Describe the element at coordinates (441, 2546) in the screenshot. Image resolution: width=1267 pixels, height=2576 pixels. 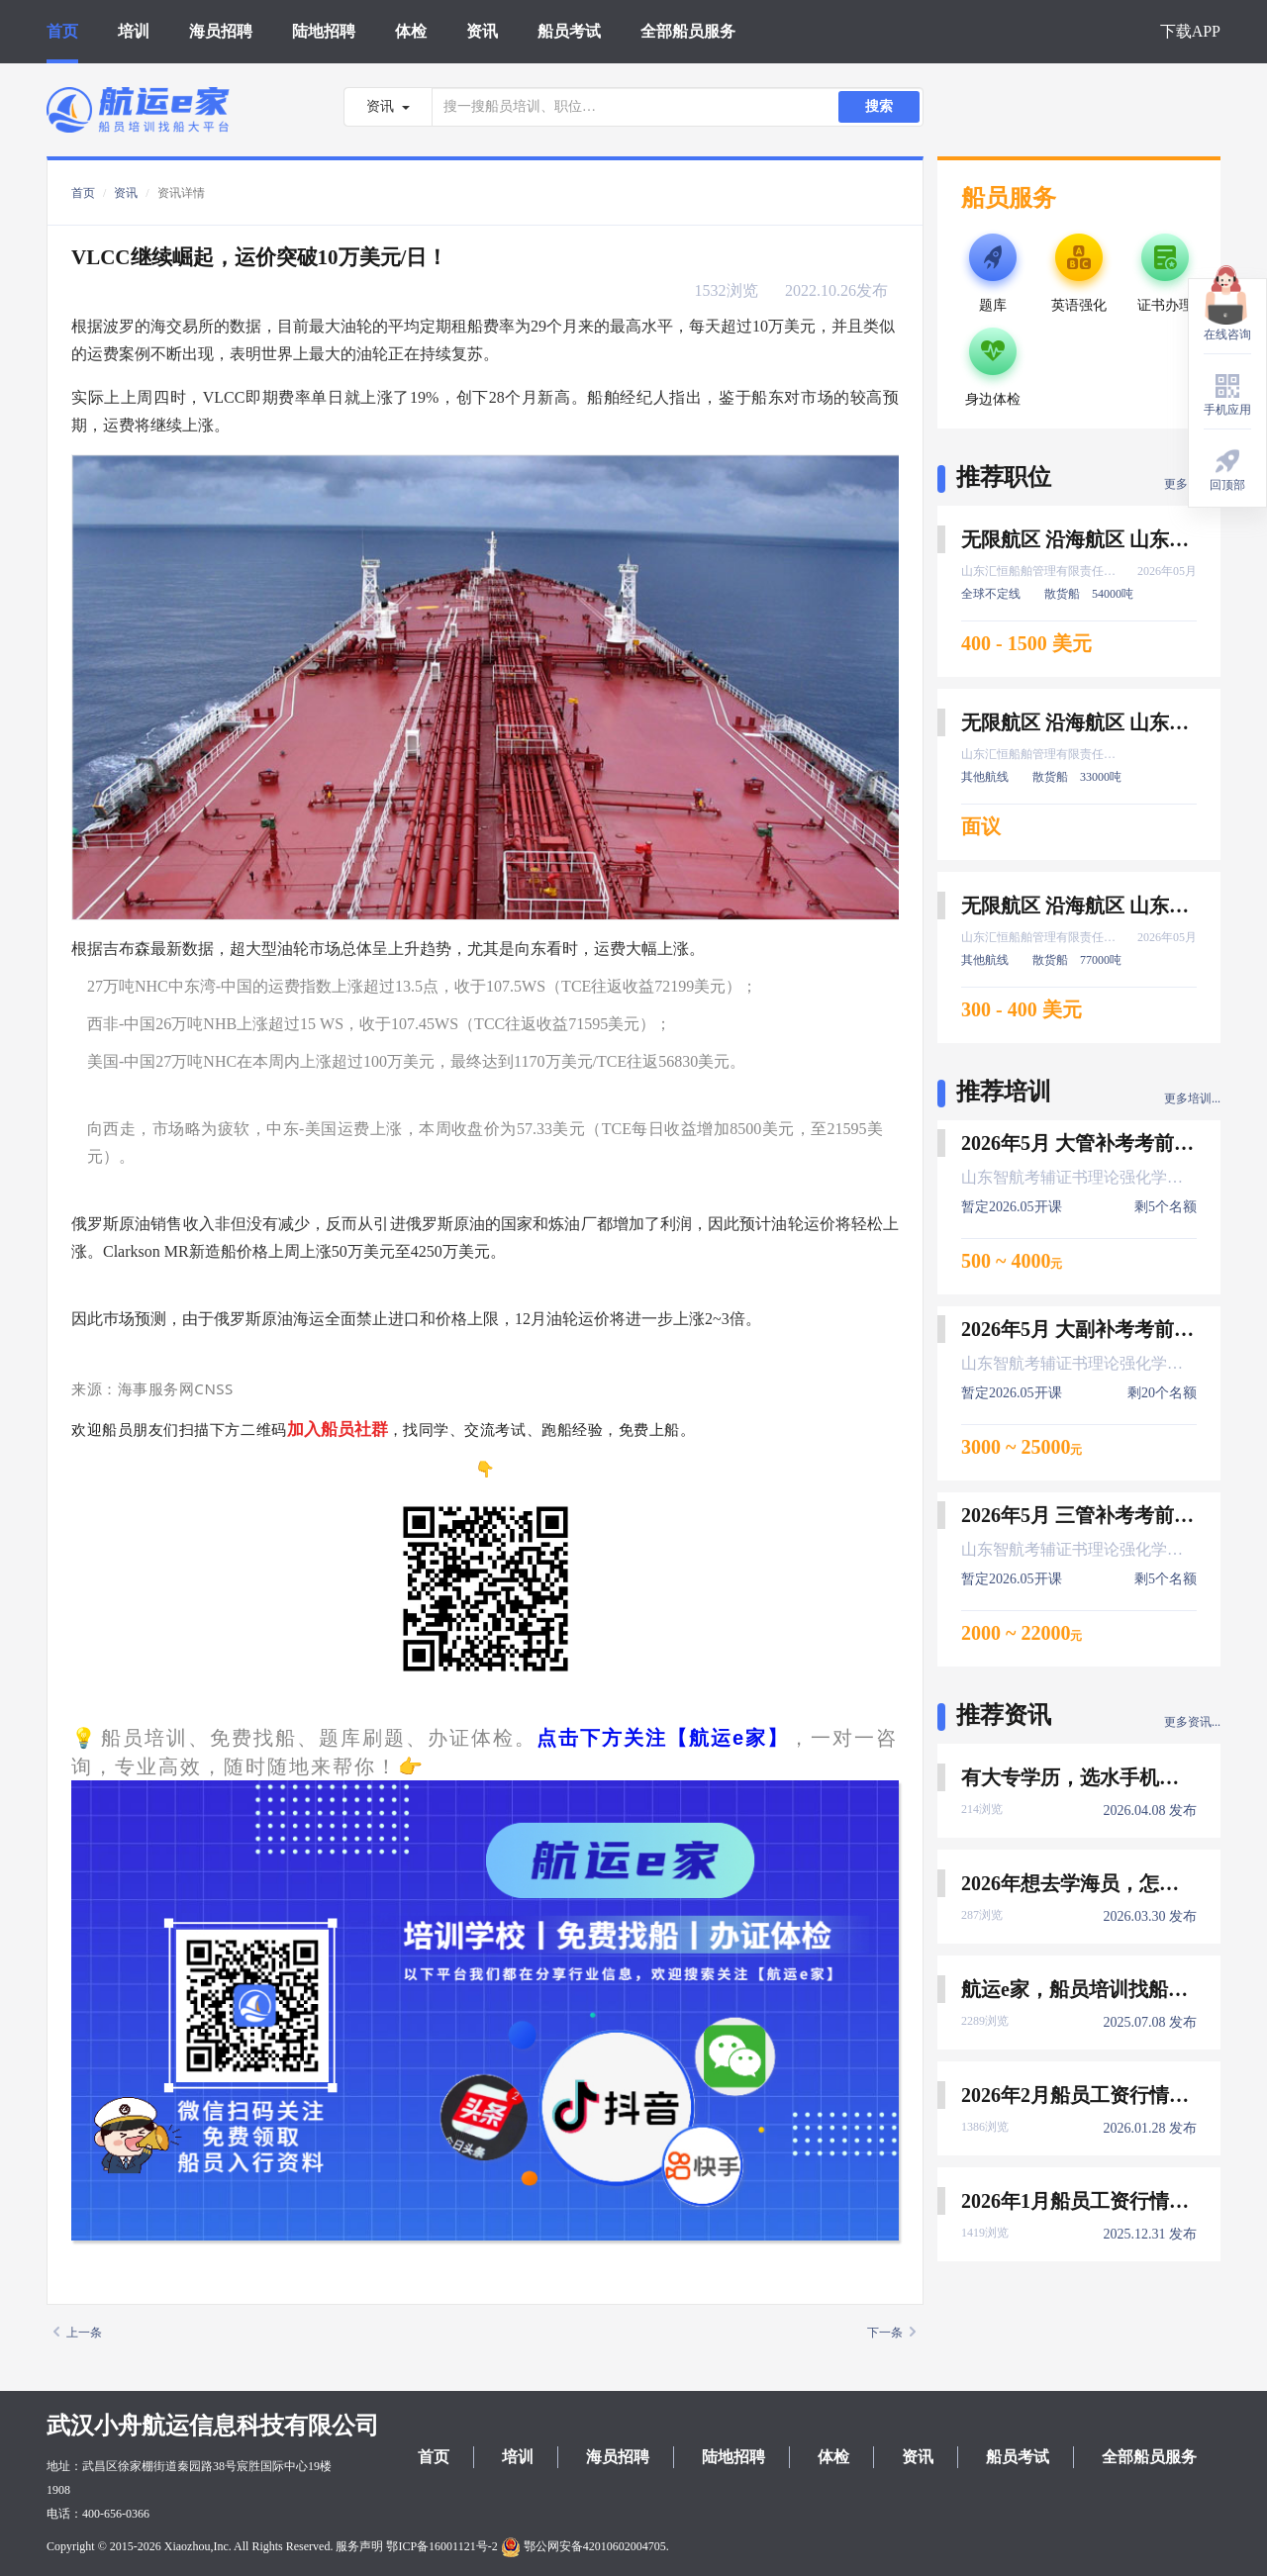
I see `鄂ICP备16001121号-2` at that location.